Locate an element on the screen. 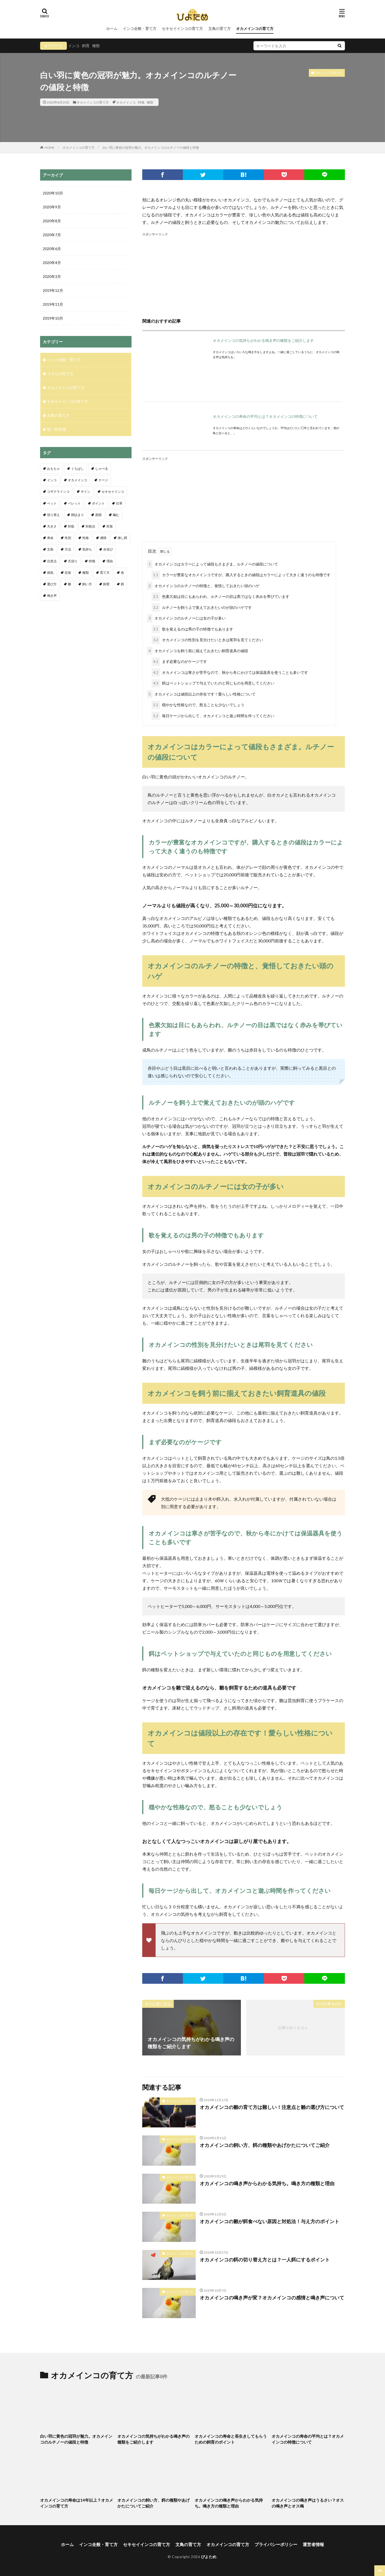  寿命 [寿命 (11個の項目)] is located at coordinates (50, 538).